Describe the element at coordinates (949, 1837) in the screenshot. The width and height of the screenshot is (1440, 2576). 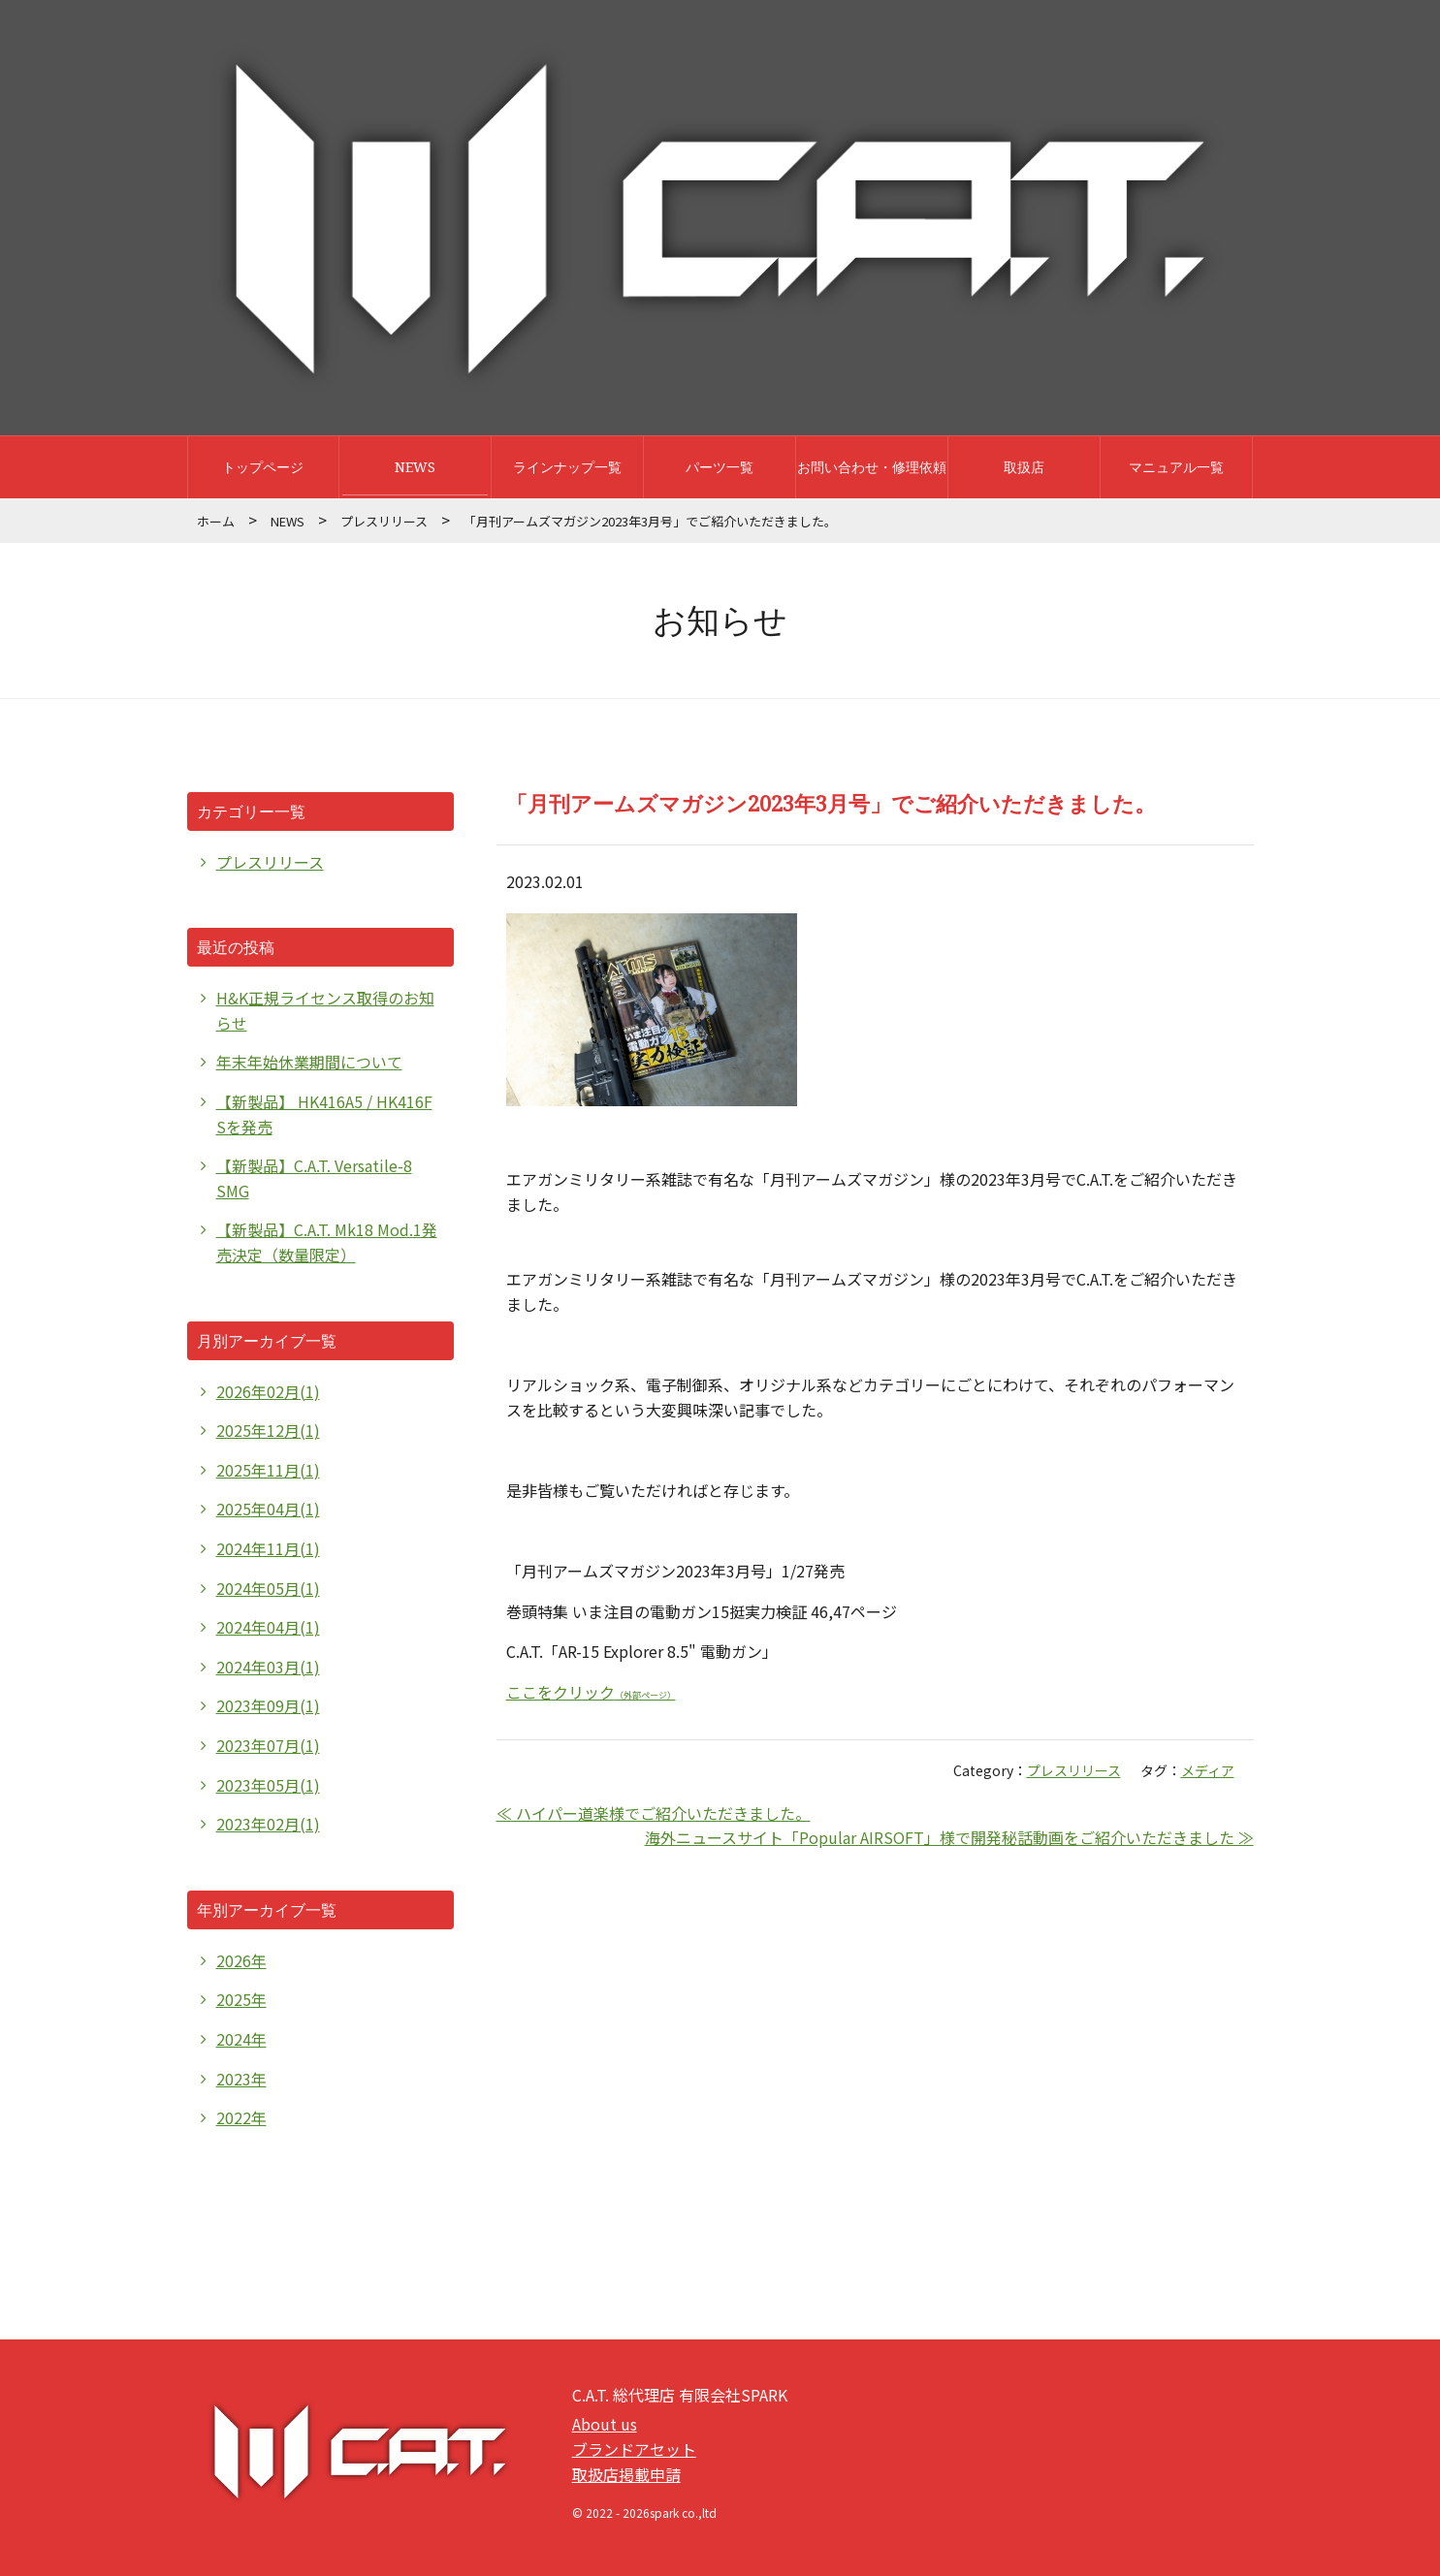
I see `海外ニュースサイト「Popular AIRSOFT」様で開発秘話動画をご紹介いただきました ≫` at that location.